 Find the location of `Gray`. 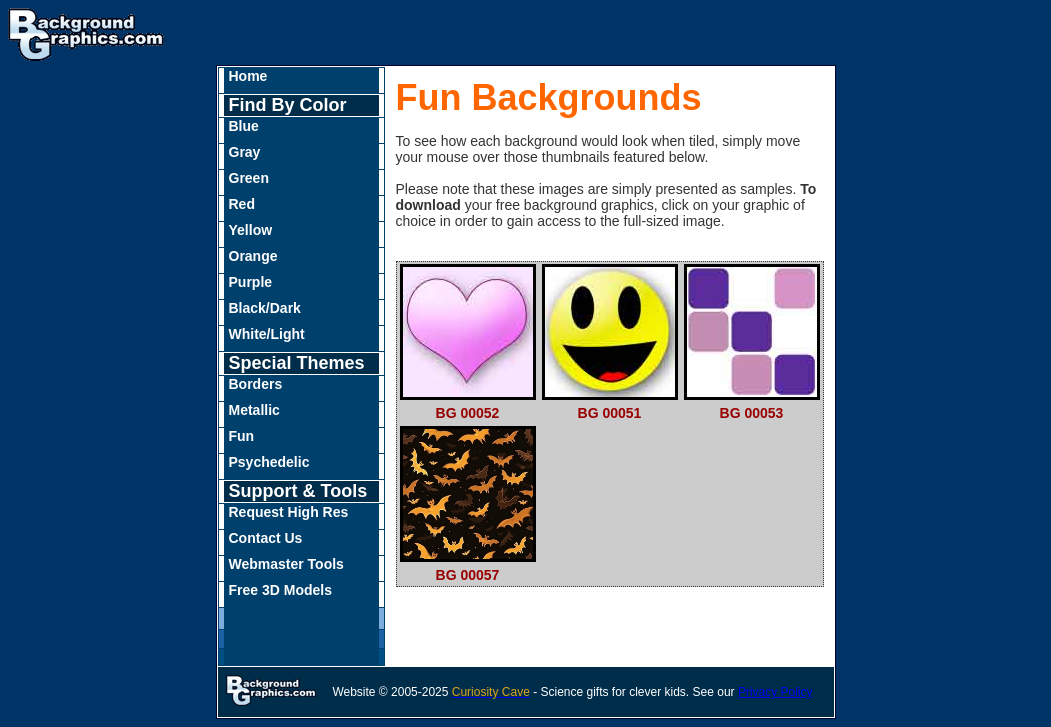

Gray is located at coordinates (245, 152).